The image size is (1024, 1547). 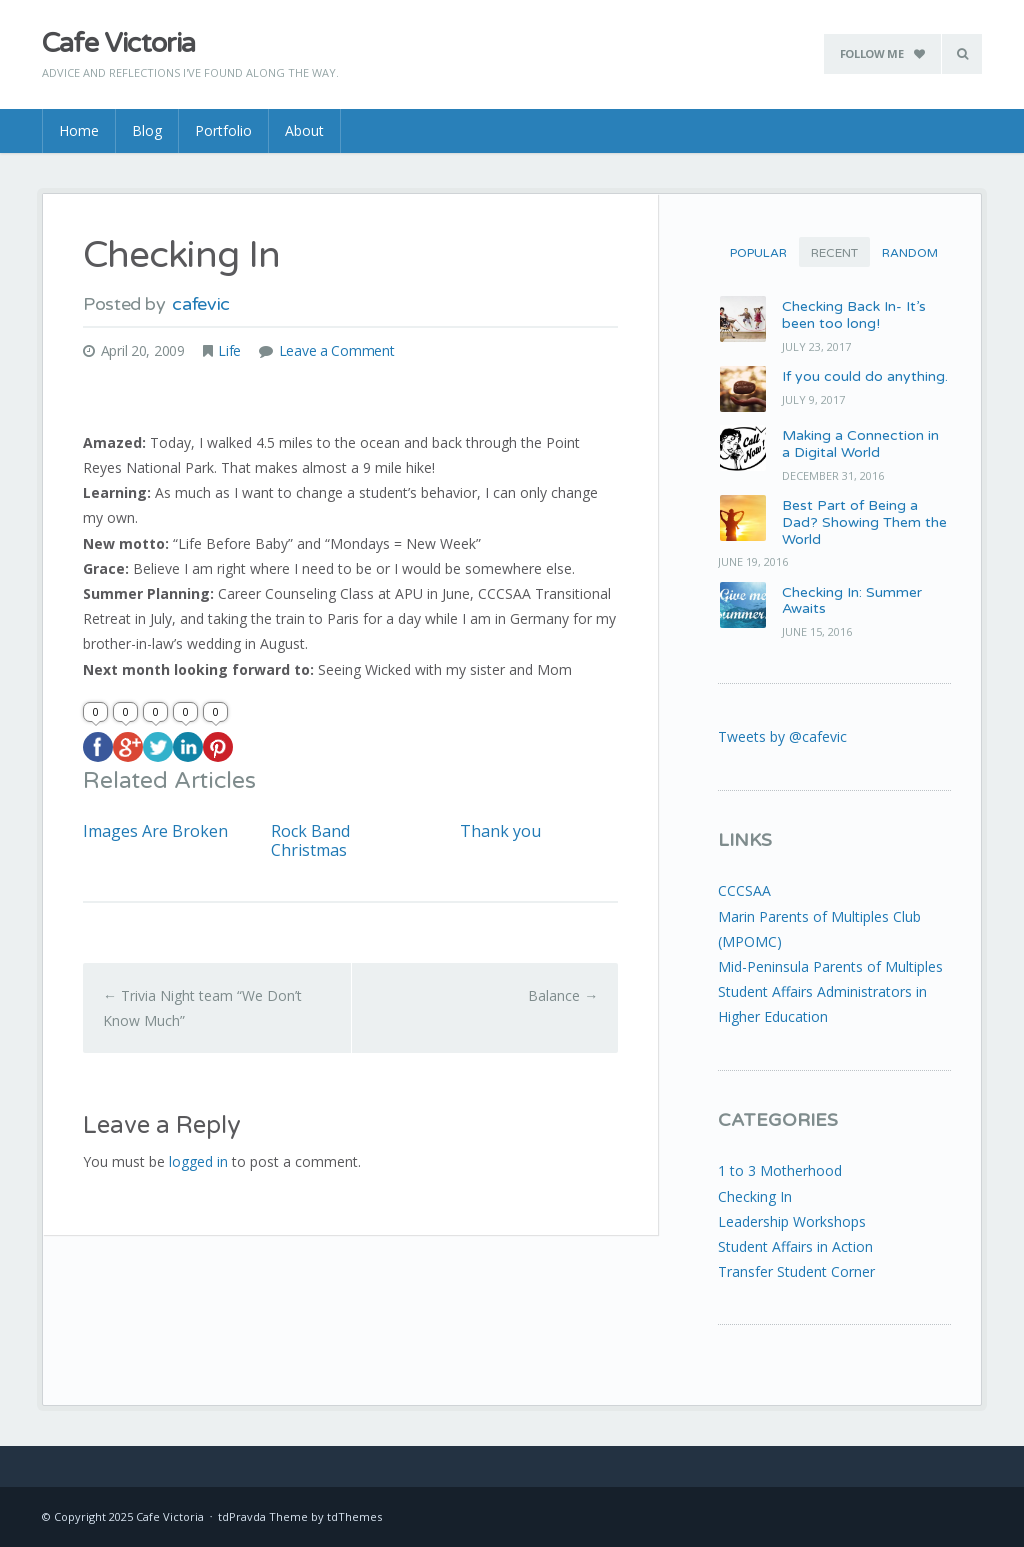 What do you see at coordinates (354, 1516) in the screenshot?
I see `tdThemes` at bounding box center [354, 1516].